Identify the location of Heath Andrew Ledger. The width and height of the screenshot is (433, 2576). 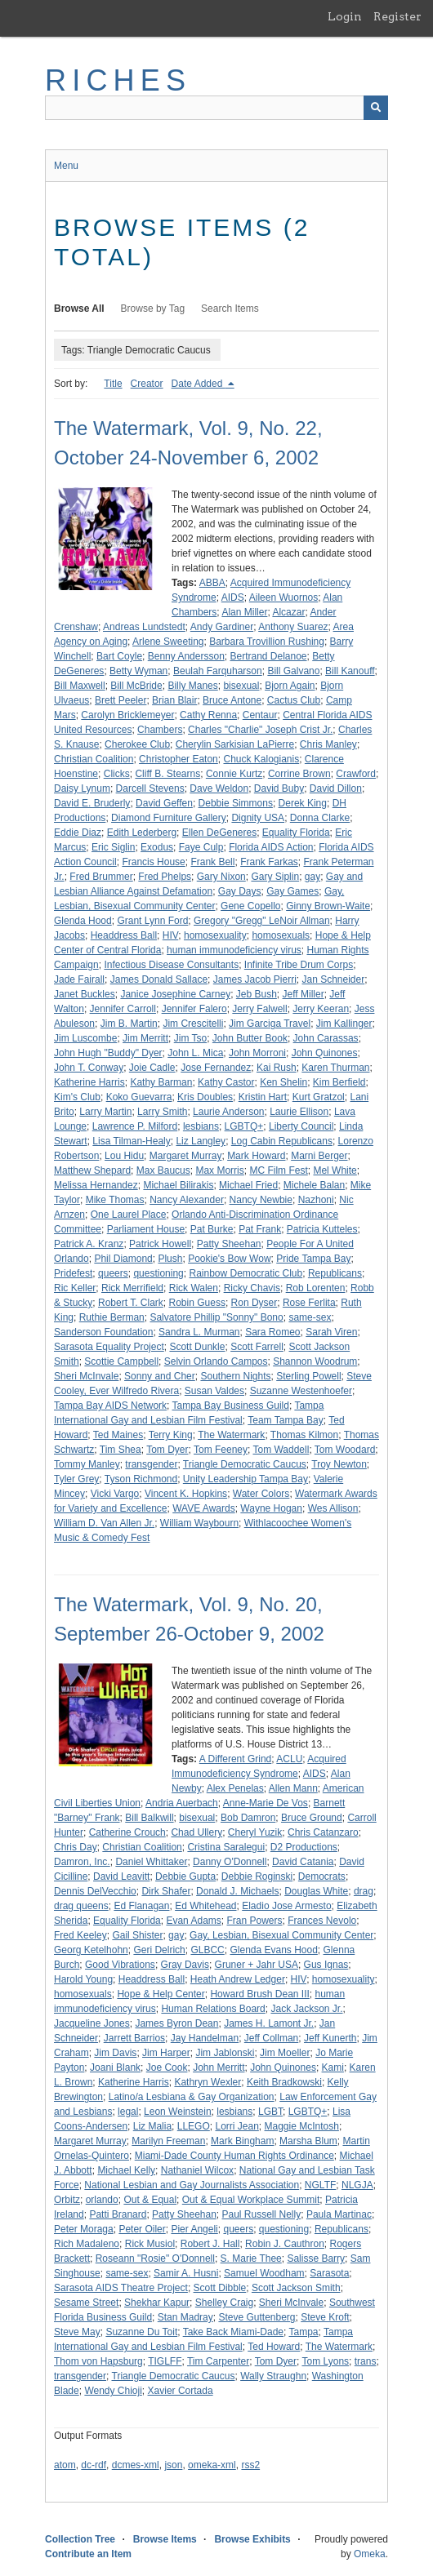
(237, 1979).